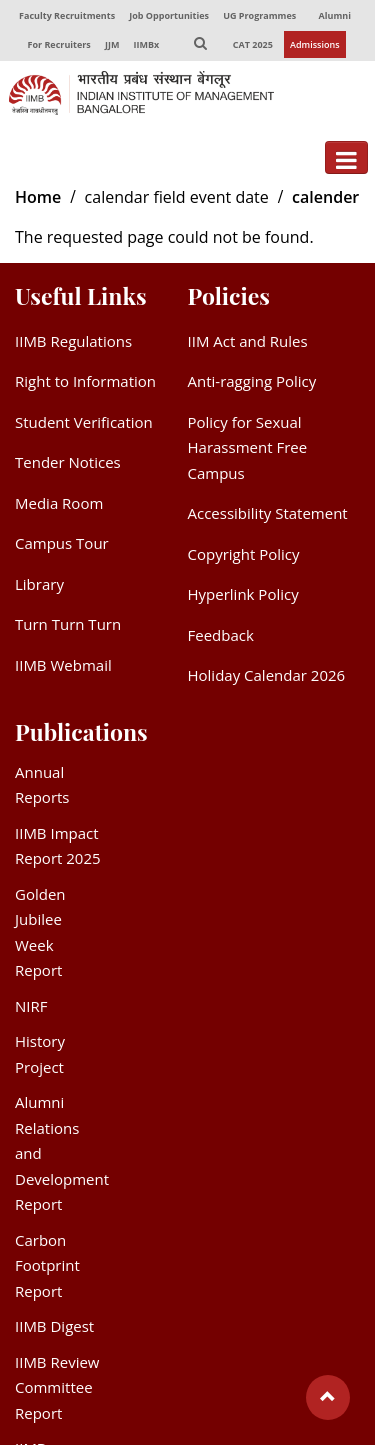 Image resolution: width=375 pixels, height=1445 pixels. What do you see at coordinates (335, 15) in the screenshot?
I see `Alumni` at bounding box center [335, 15].